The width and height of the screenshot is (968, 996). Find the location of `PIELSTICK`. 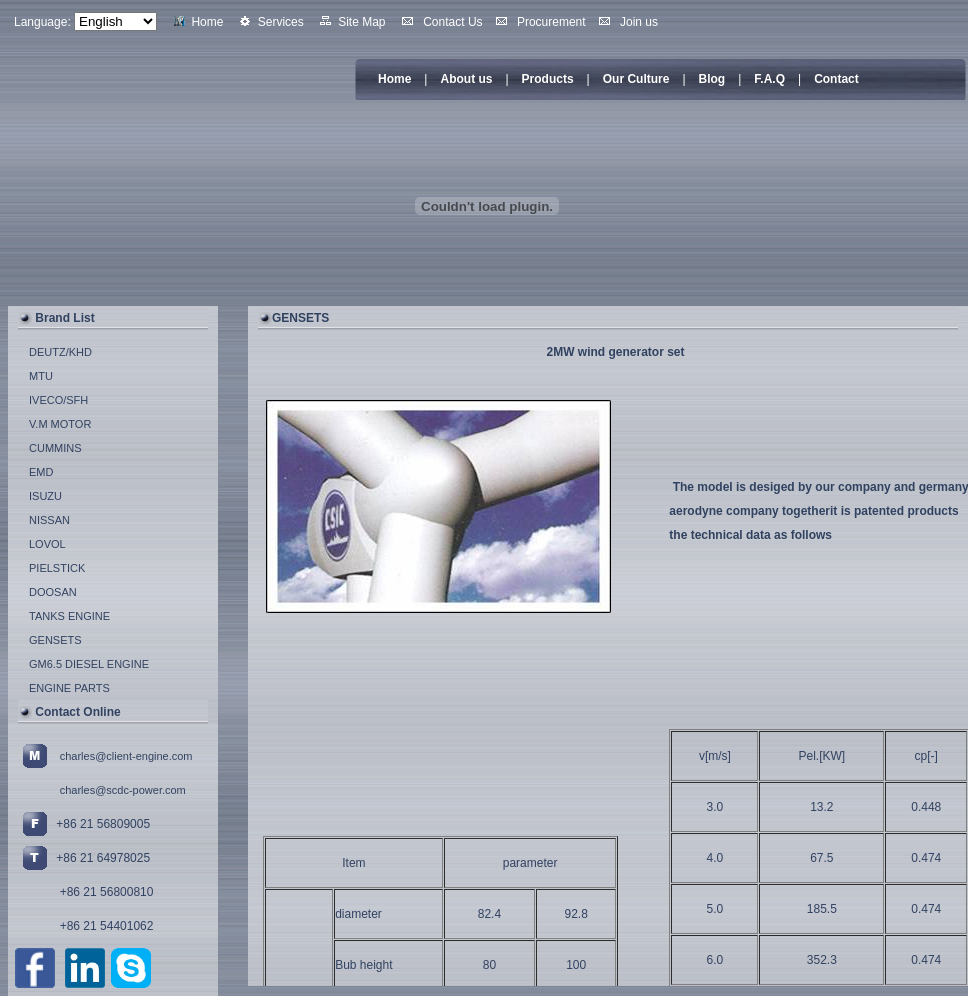

PIELSTICK is located at coordinates (57, 568).